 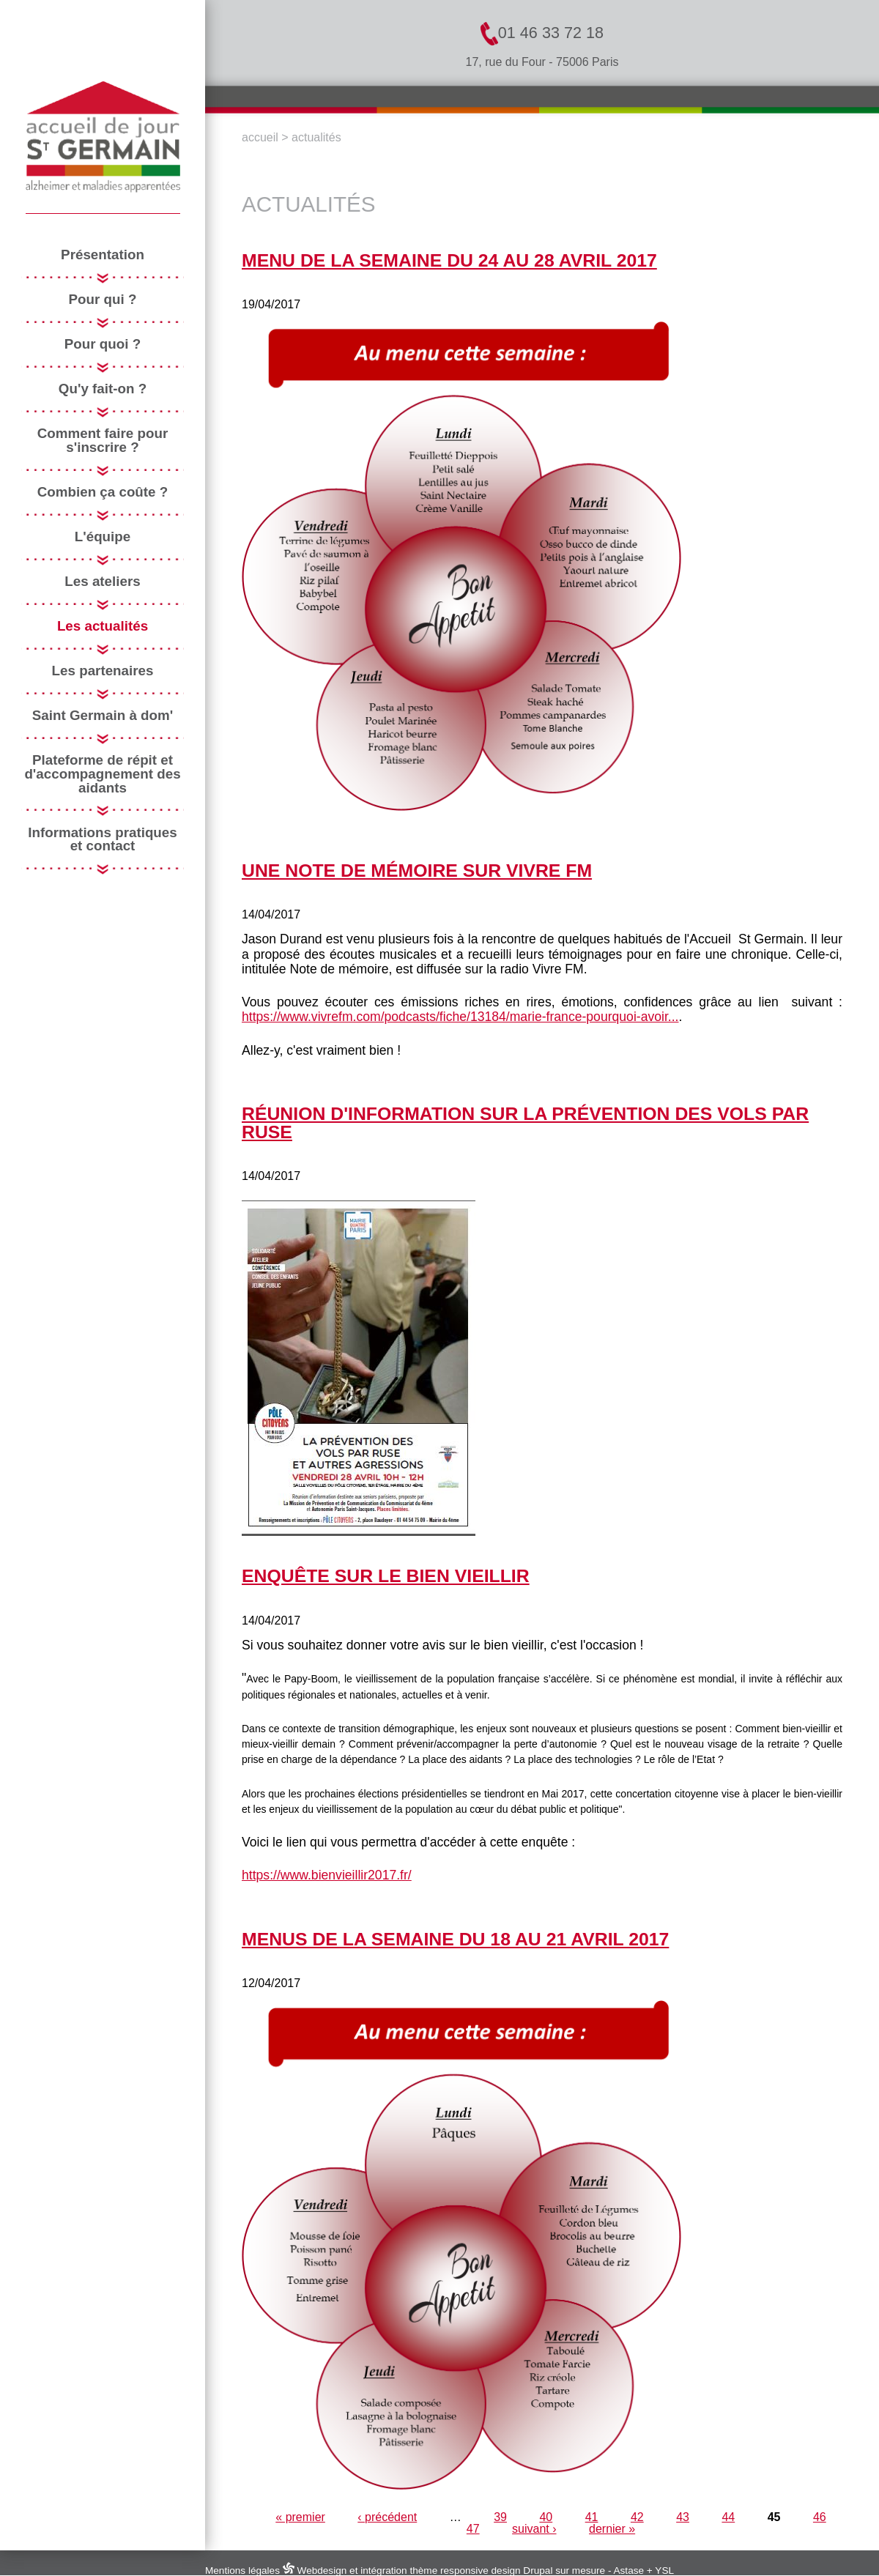 I want to click on 17, rue du Four - 75006 Paris, so click(x=541, y=62).